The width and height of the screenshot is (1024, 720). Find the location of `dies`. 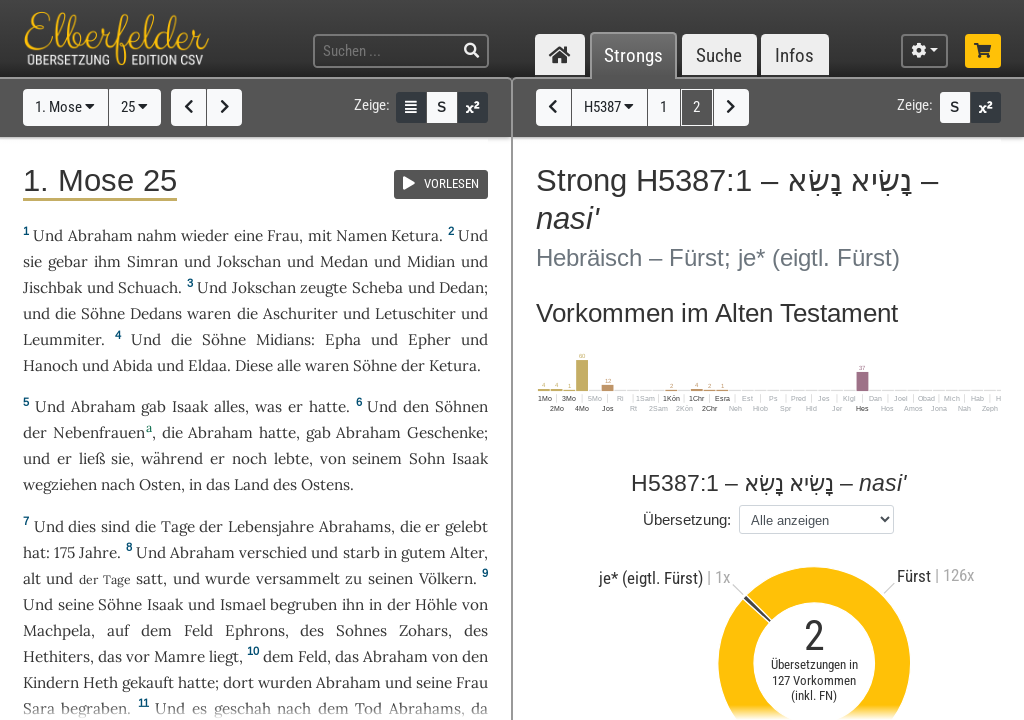

dies is located at coordinates (82, 526).